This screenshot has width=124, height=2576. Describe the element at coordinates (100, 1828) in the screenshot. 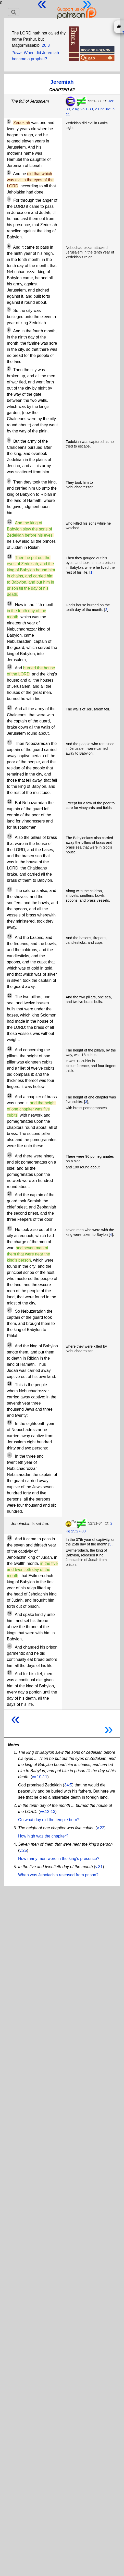

I see `v.22` at that location.